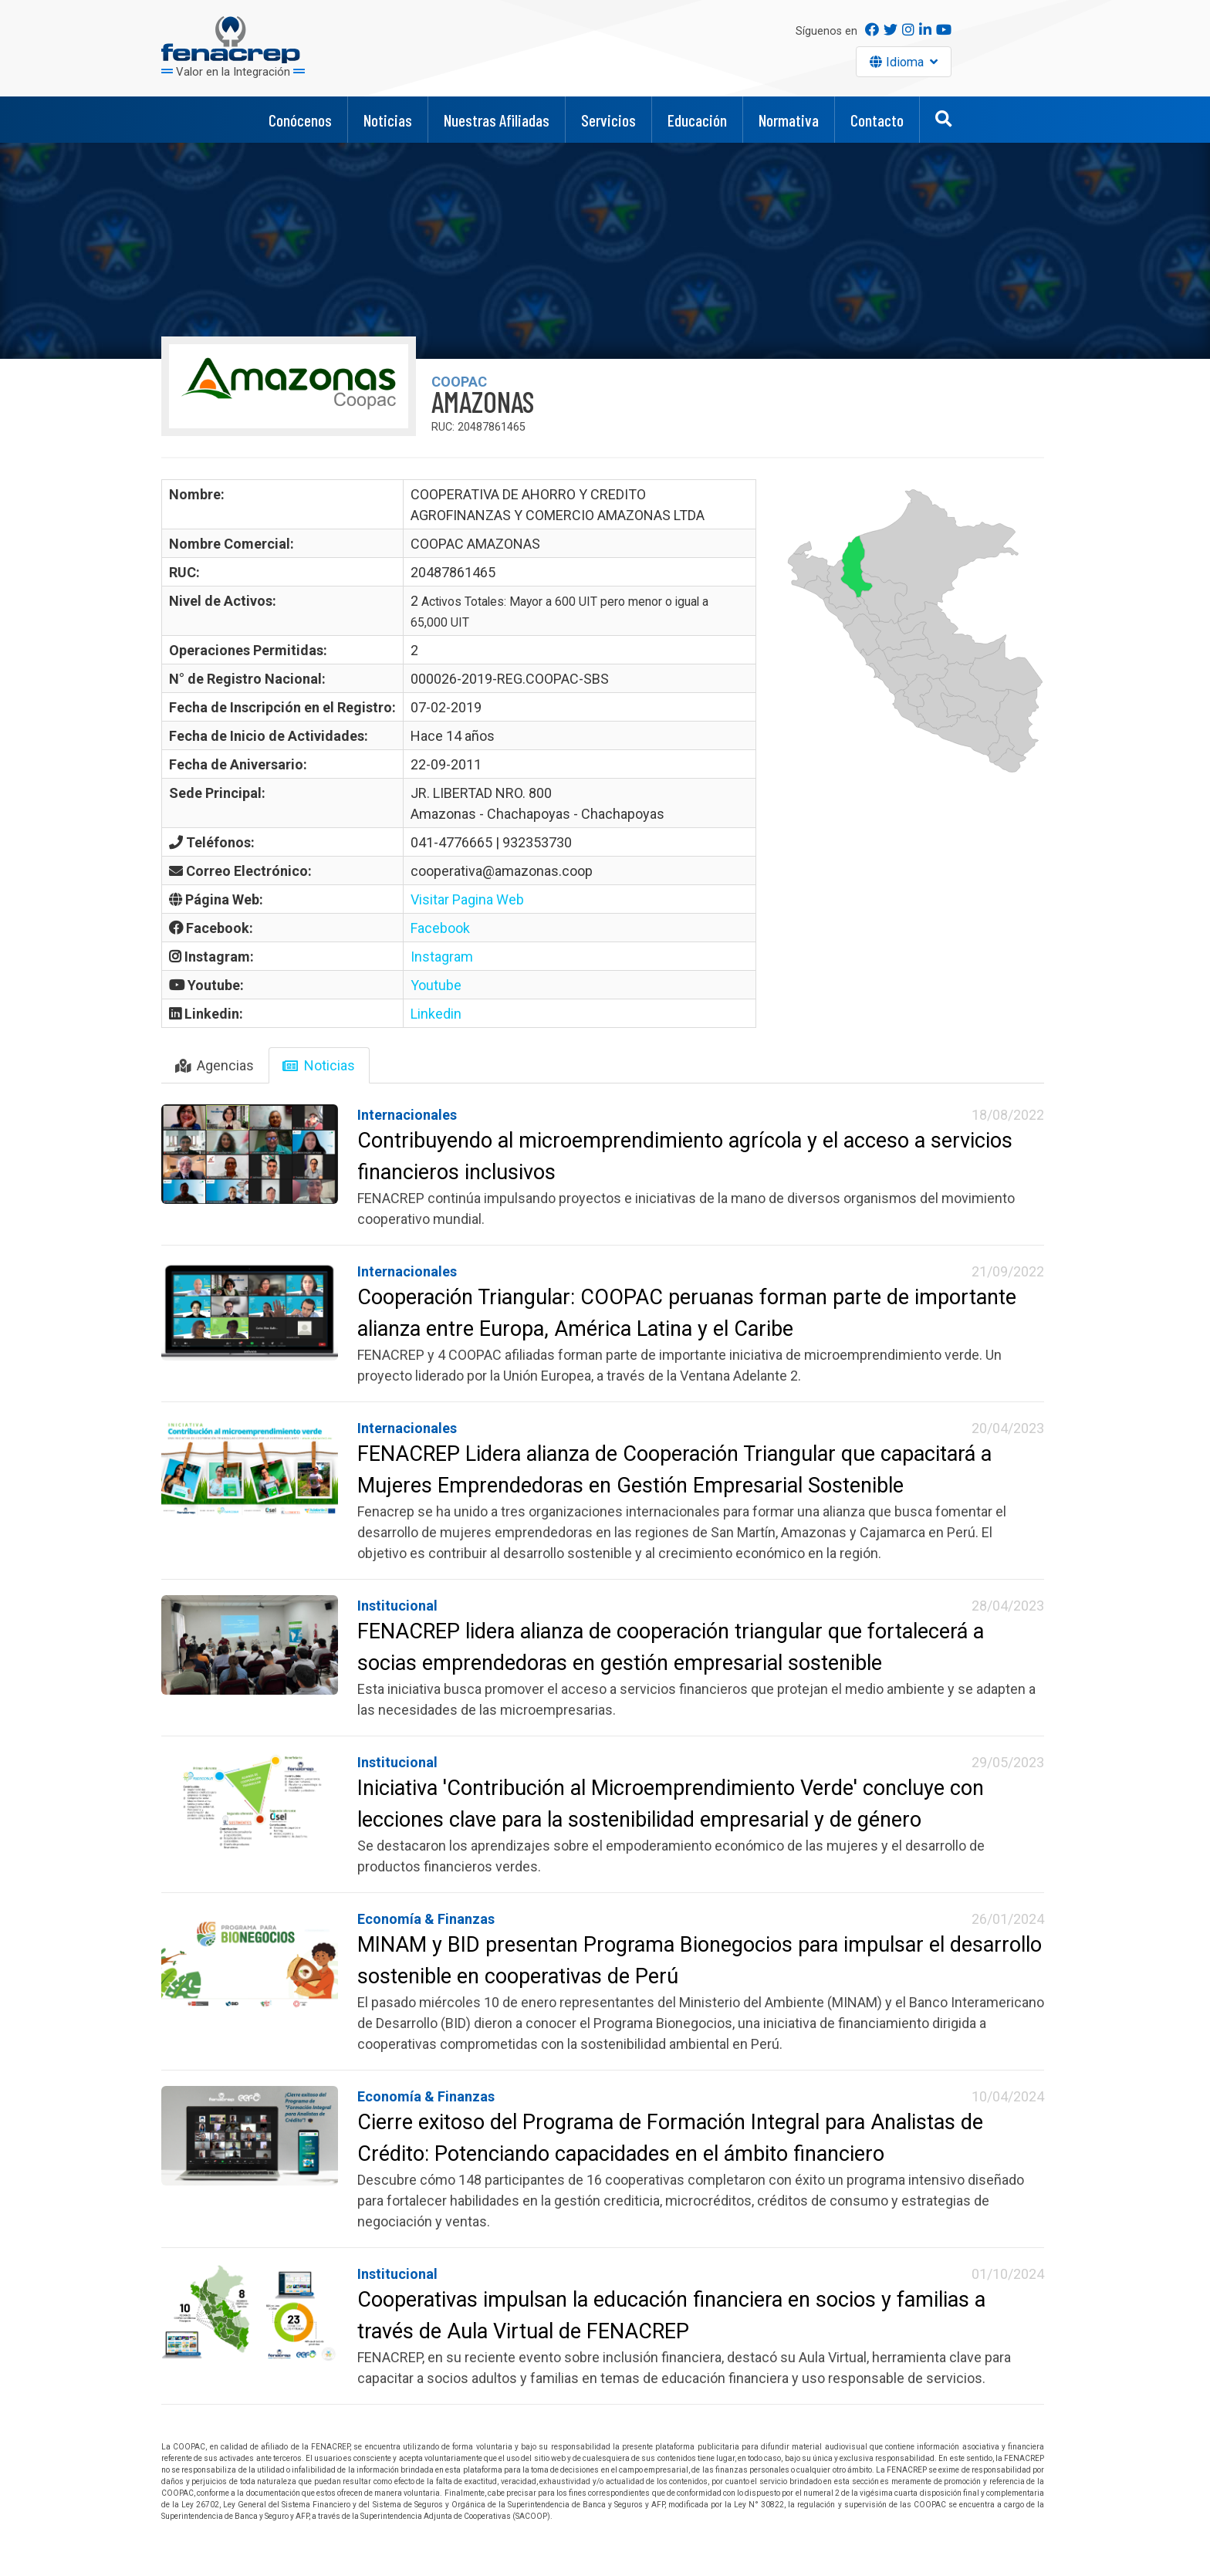 Image resolution: width=1210 pixels, height=2576 pixels. Describe the element at coordinates (442, 956) in the screenshot. I see `Instagram` at that location.